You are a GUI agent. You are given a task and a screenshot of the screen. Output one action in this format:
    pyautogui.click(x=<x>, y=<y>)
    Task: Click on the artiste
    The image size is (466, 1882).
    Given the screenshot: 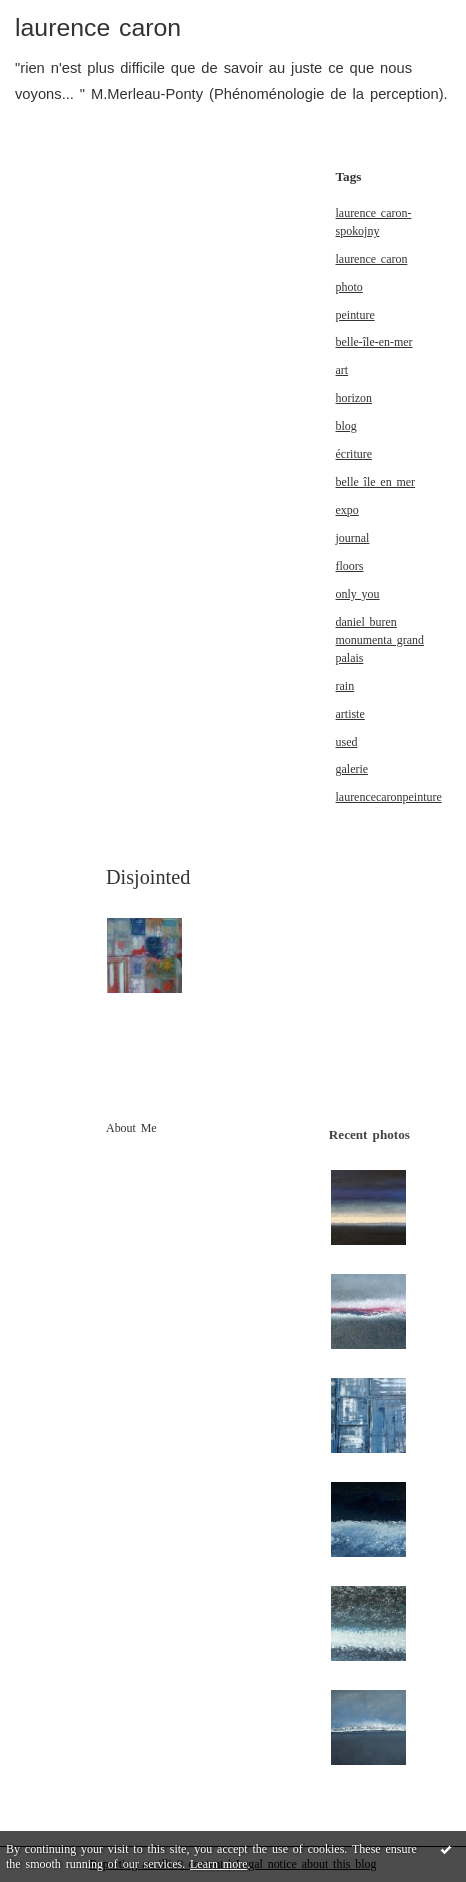 What is the action you would take?
    pyautogui.click(x=350, y=714)
    